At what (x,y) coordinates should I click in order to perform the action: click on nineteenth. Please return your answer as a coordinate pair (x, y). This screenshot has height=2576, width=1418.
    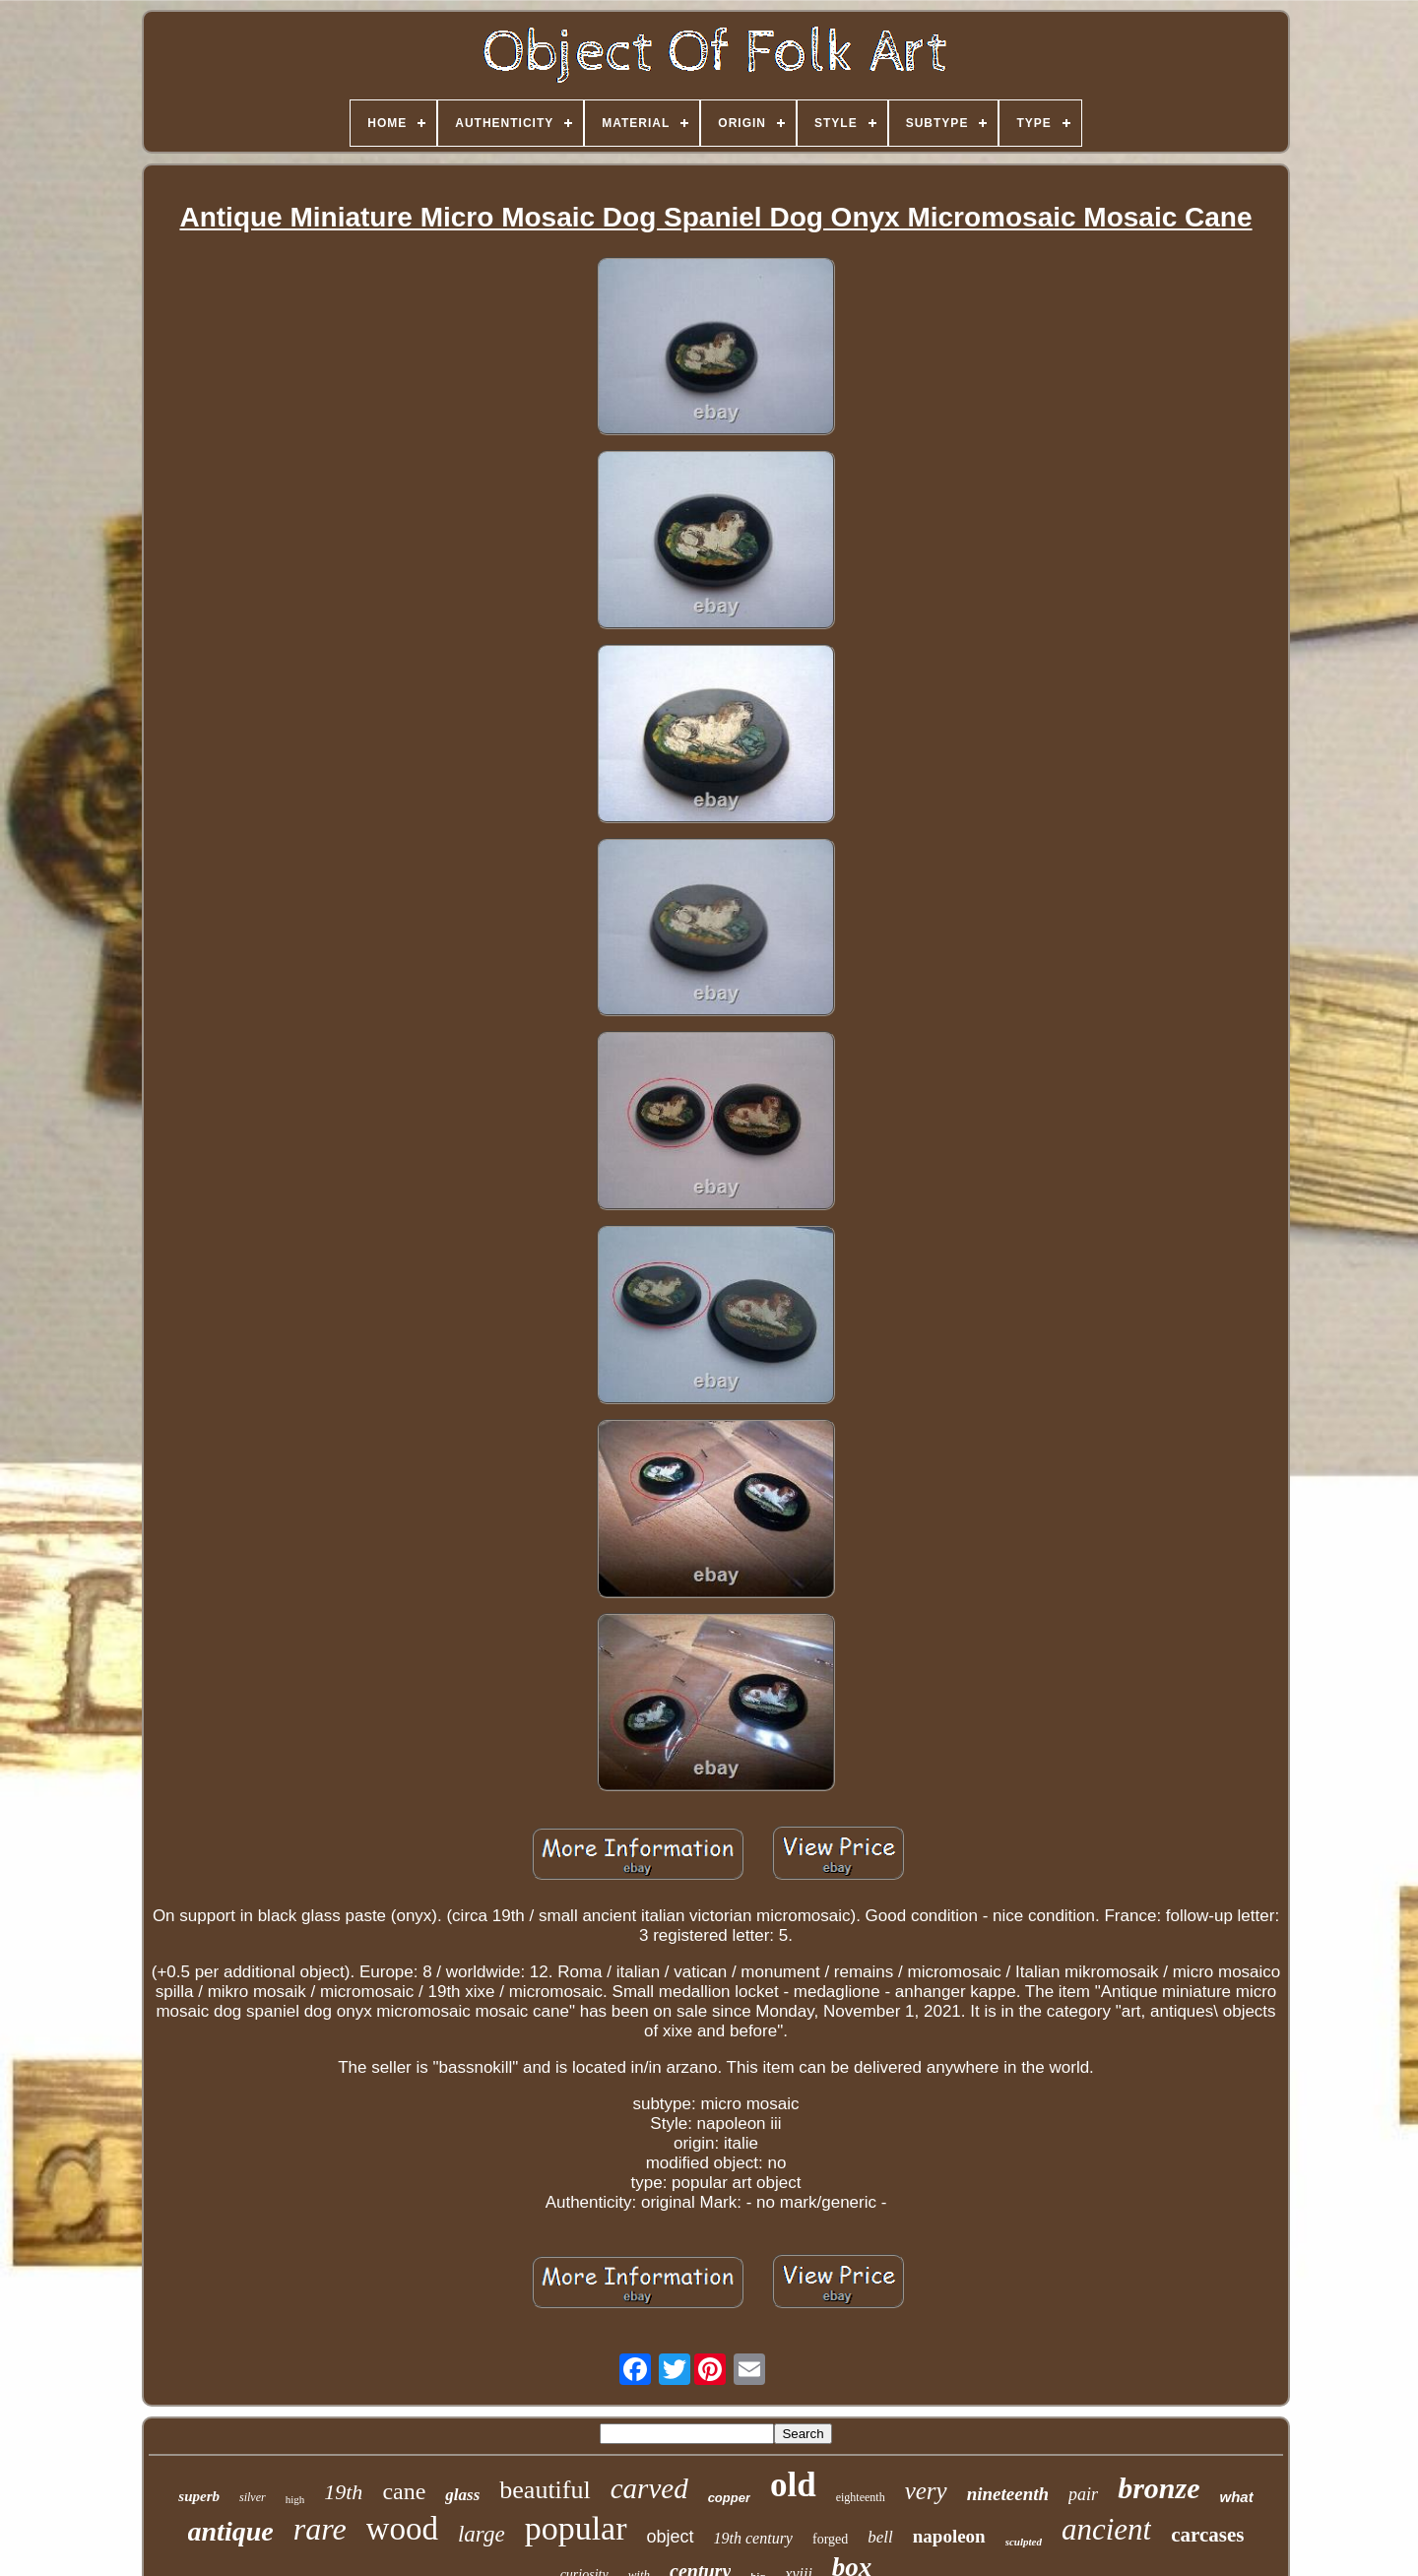
    Looking at the image, I should click on (1008, 2493).